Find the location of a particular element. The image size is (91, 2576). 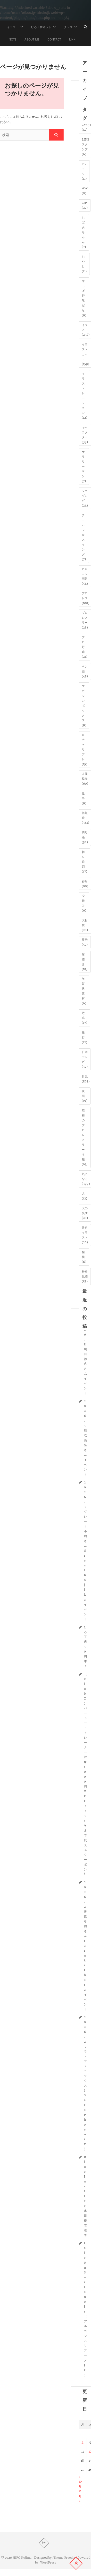

ルチャリブレ [ルチャリブレ (15個の項目)] is located at coordinates (84, 749).